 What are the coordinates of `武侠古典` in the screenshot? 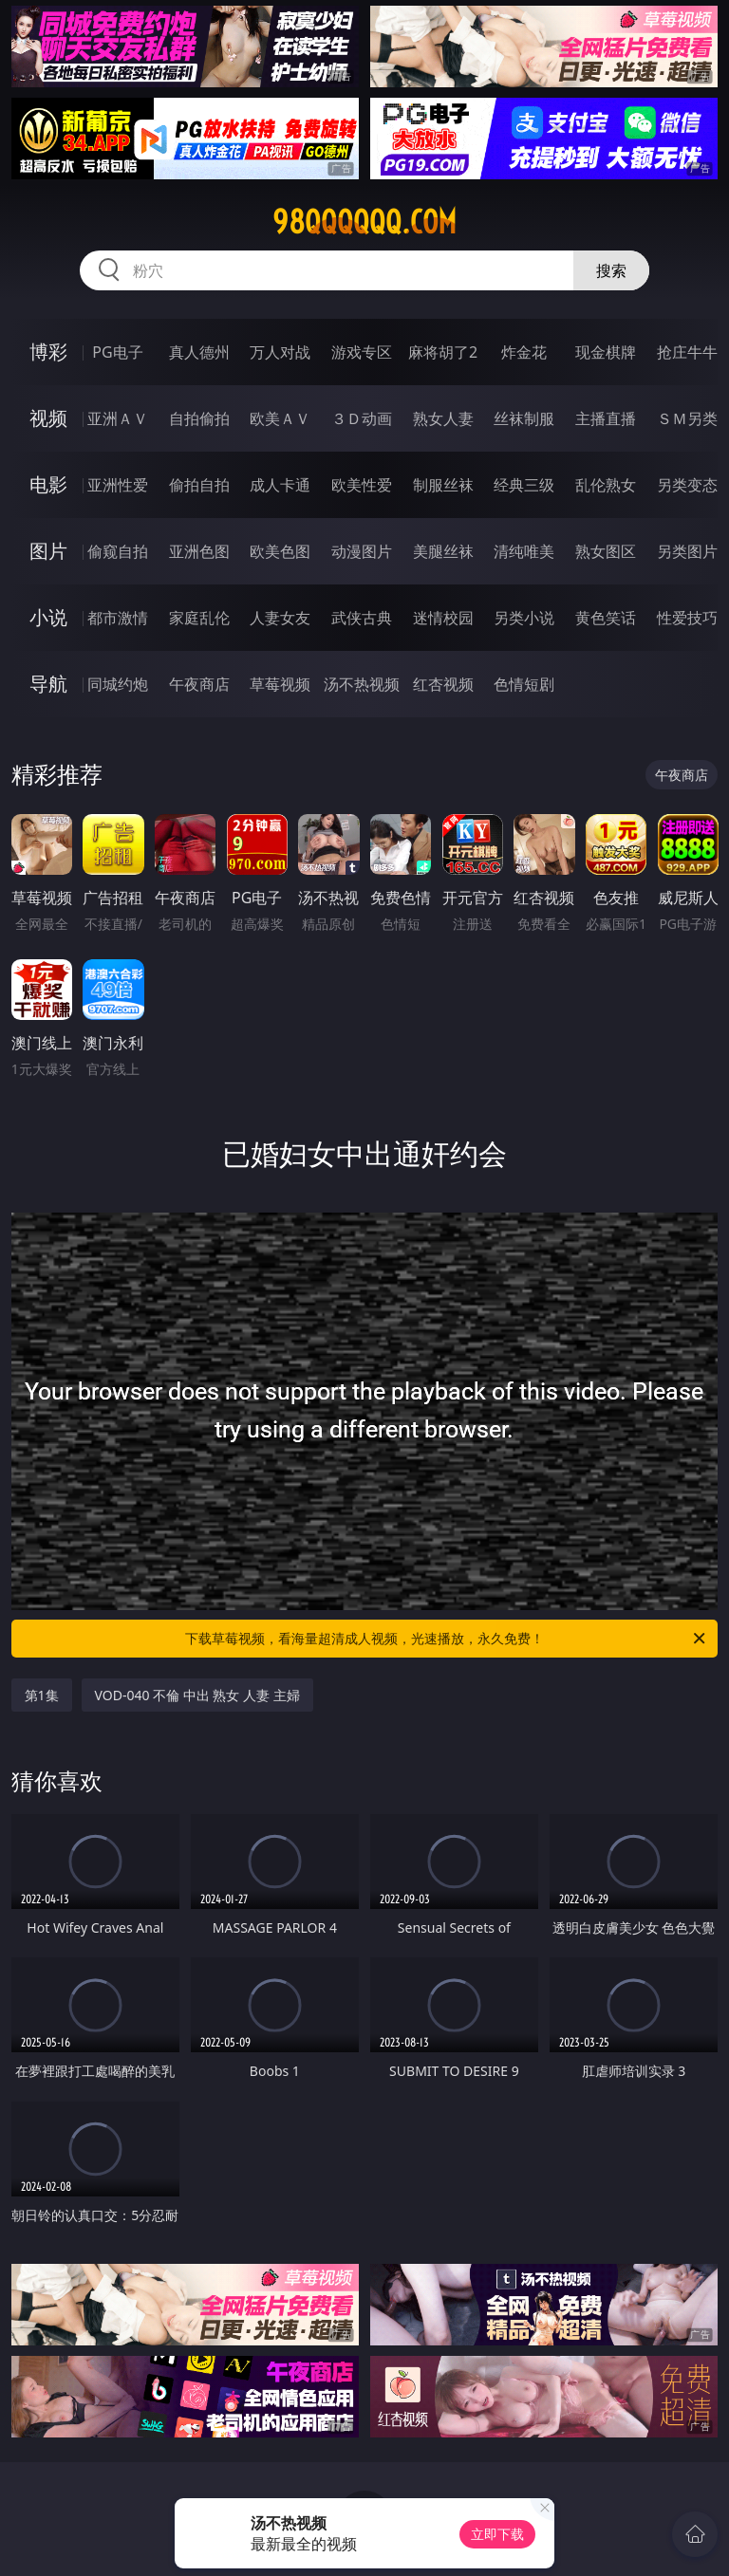 It's located at (361, 617).